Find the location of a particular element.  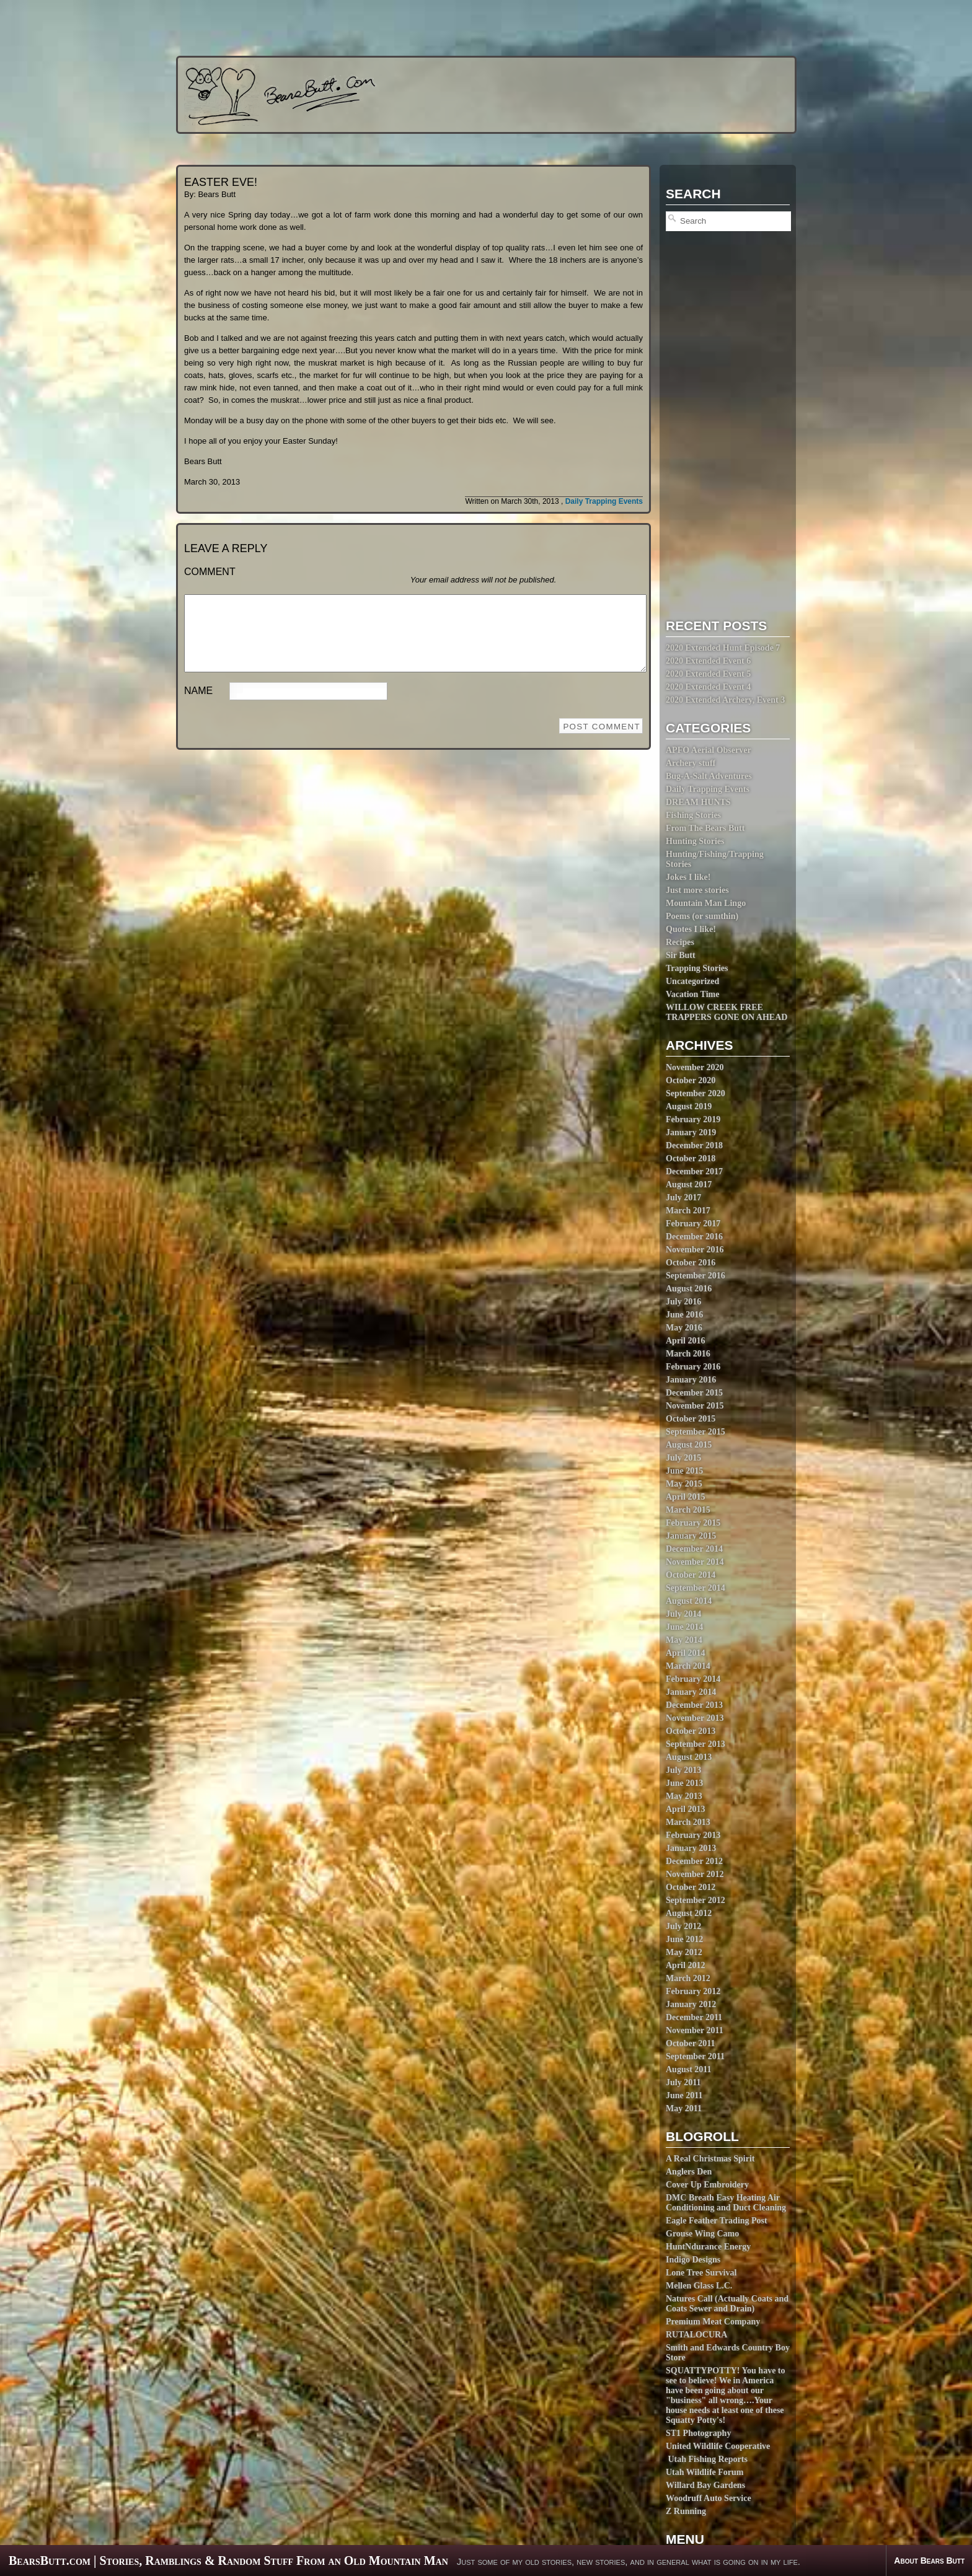

January 2015 is located at coordinates (691, 1536).